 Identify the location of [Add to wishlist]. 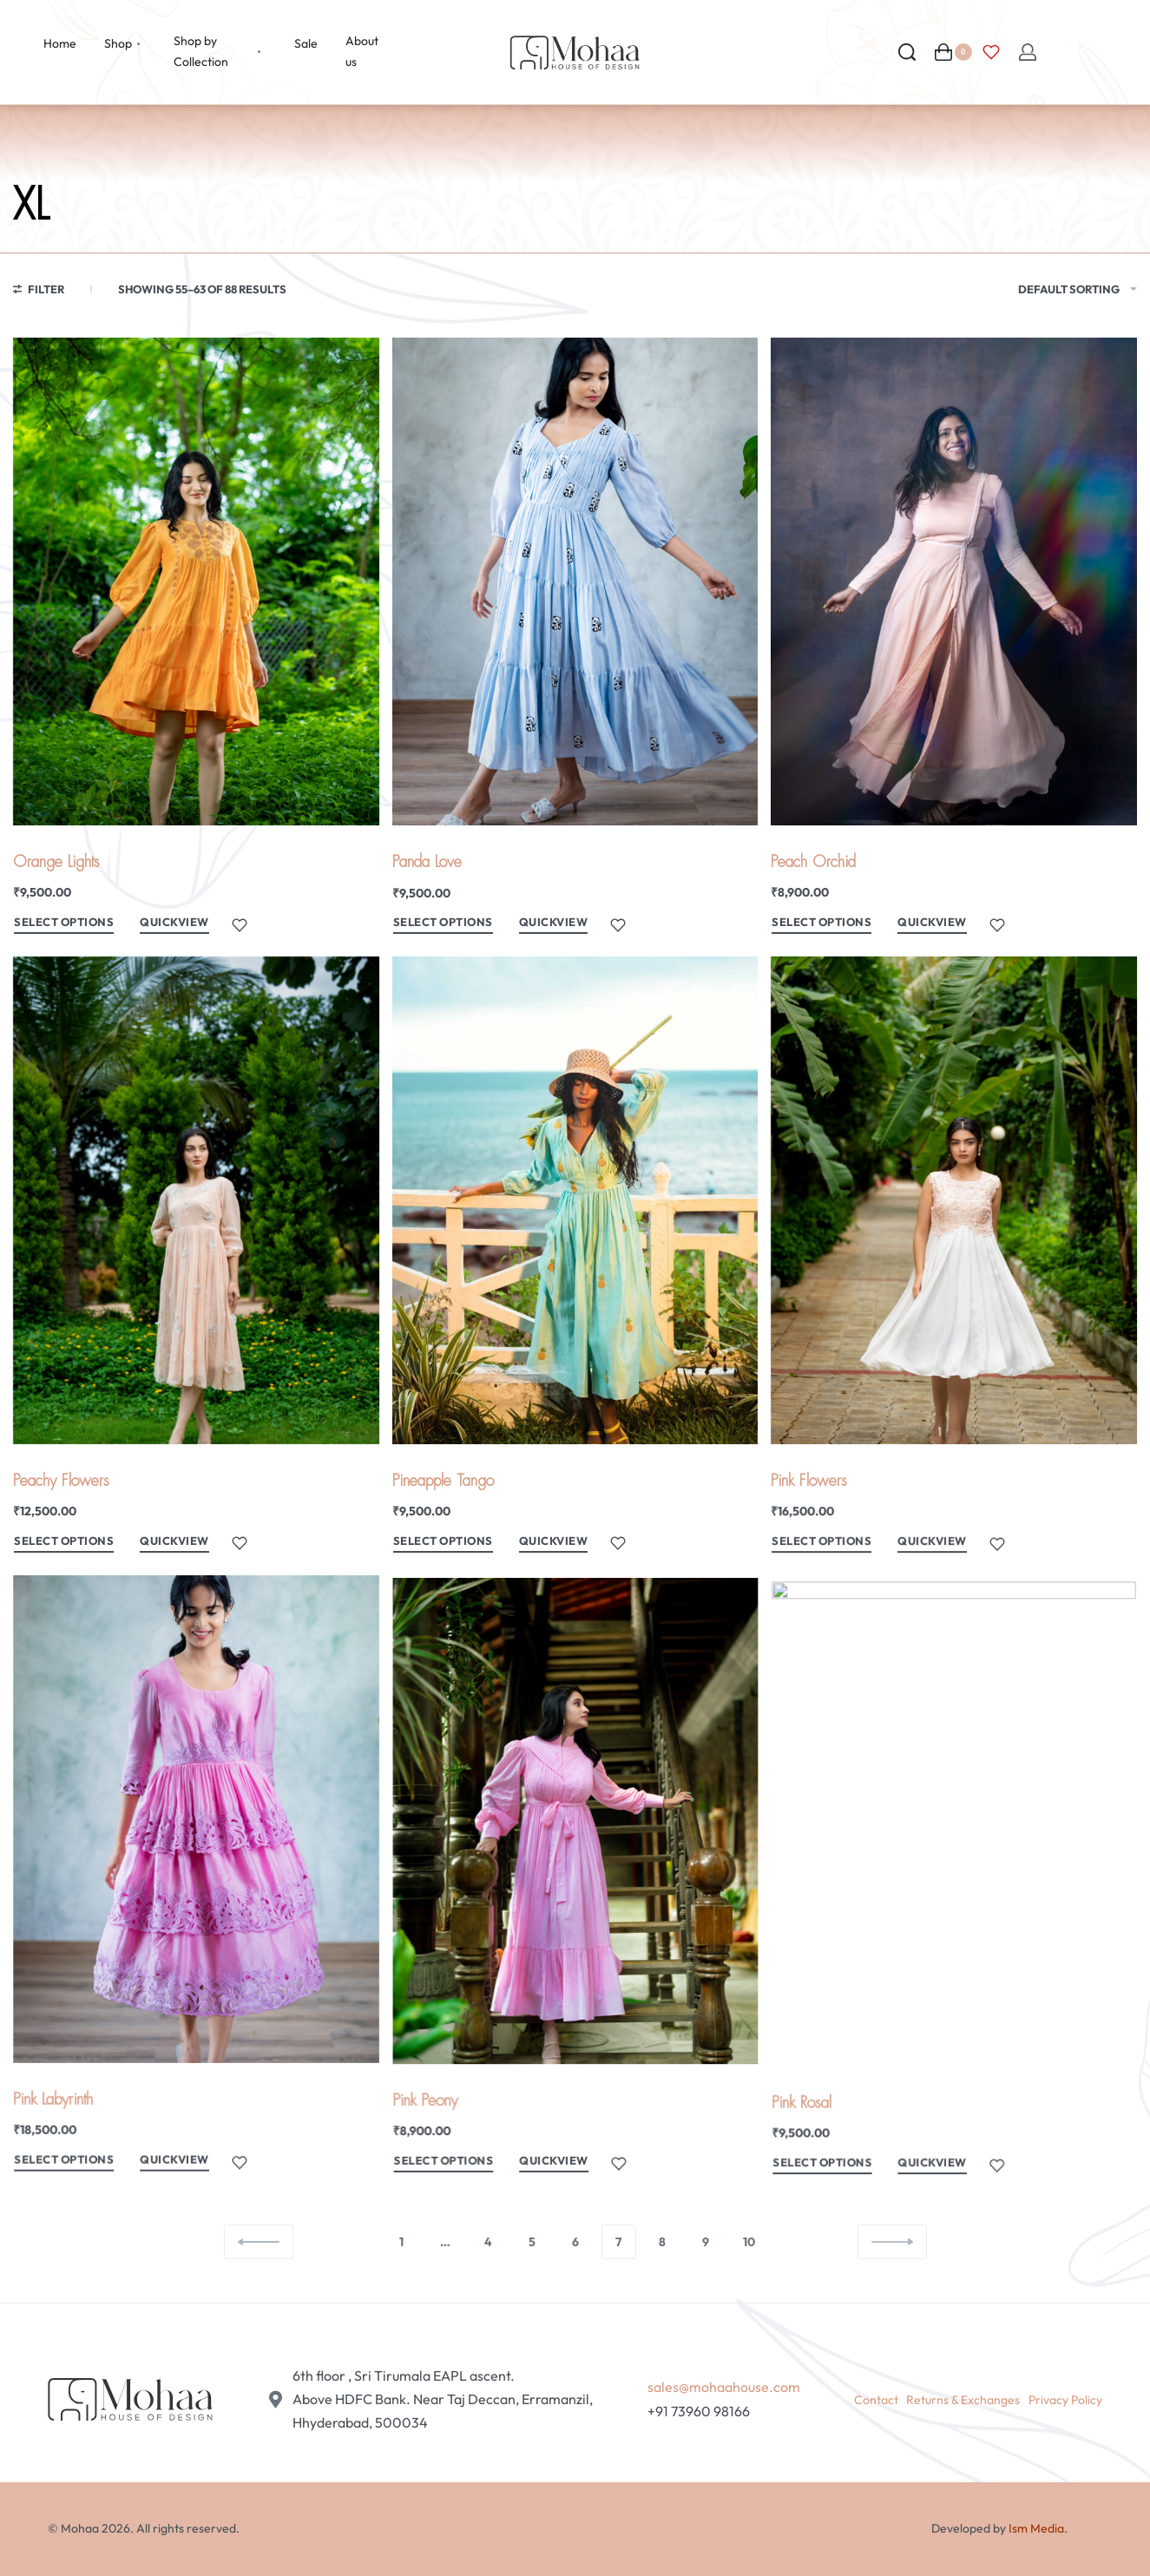
(239, 925).